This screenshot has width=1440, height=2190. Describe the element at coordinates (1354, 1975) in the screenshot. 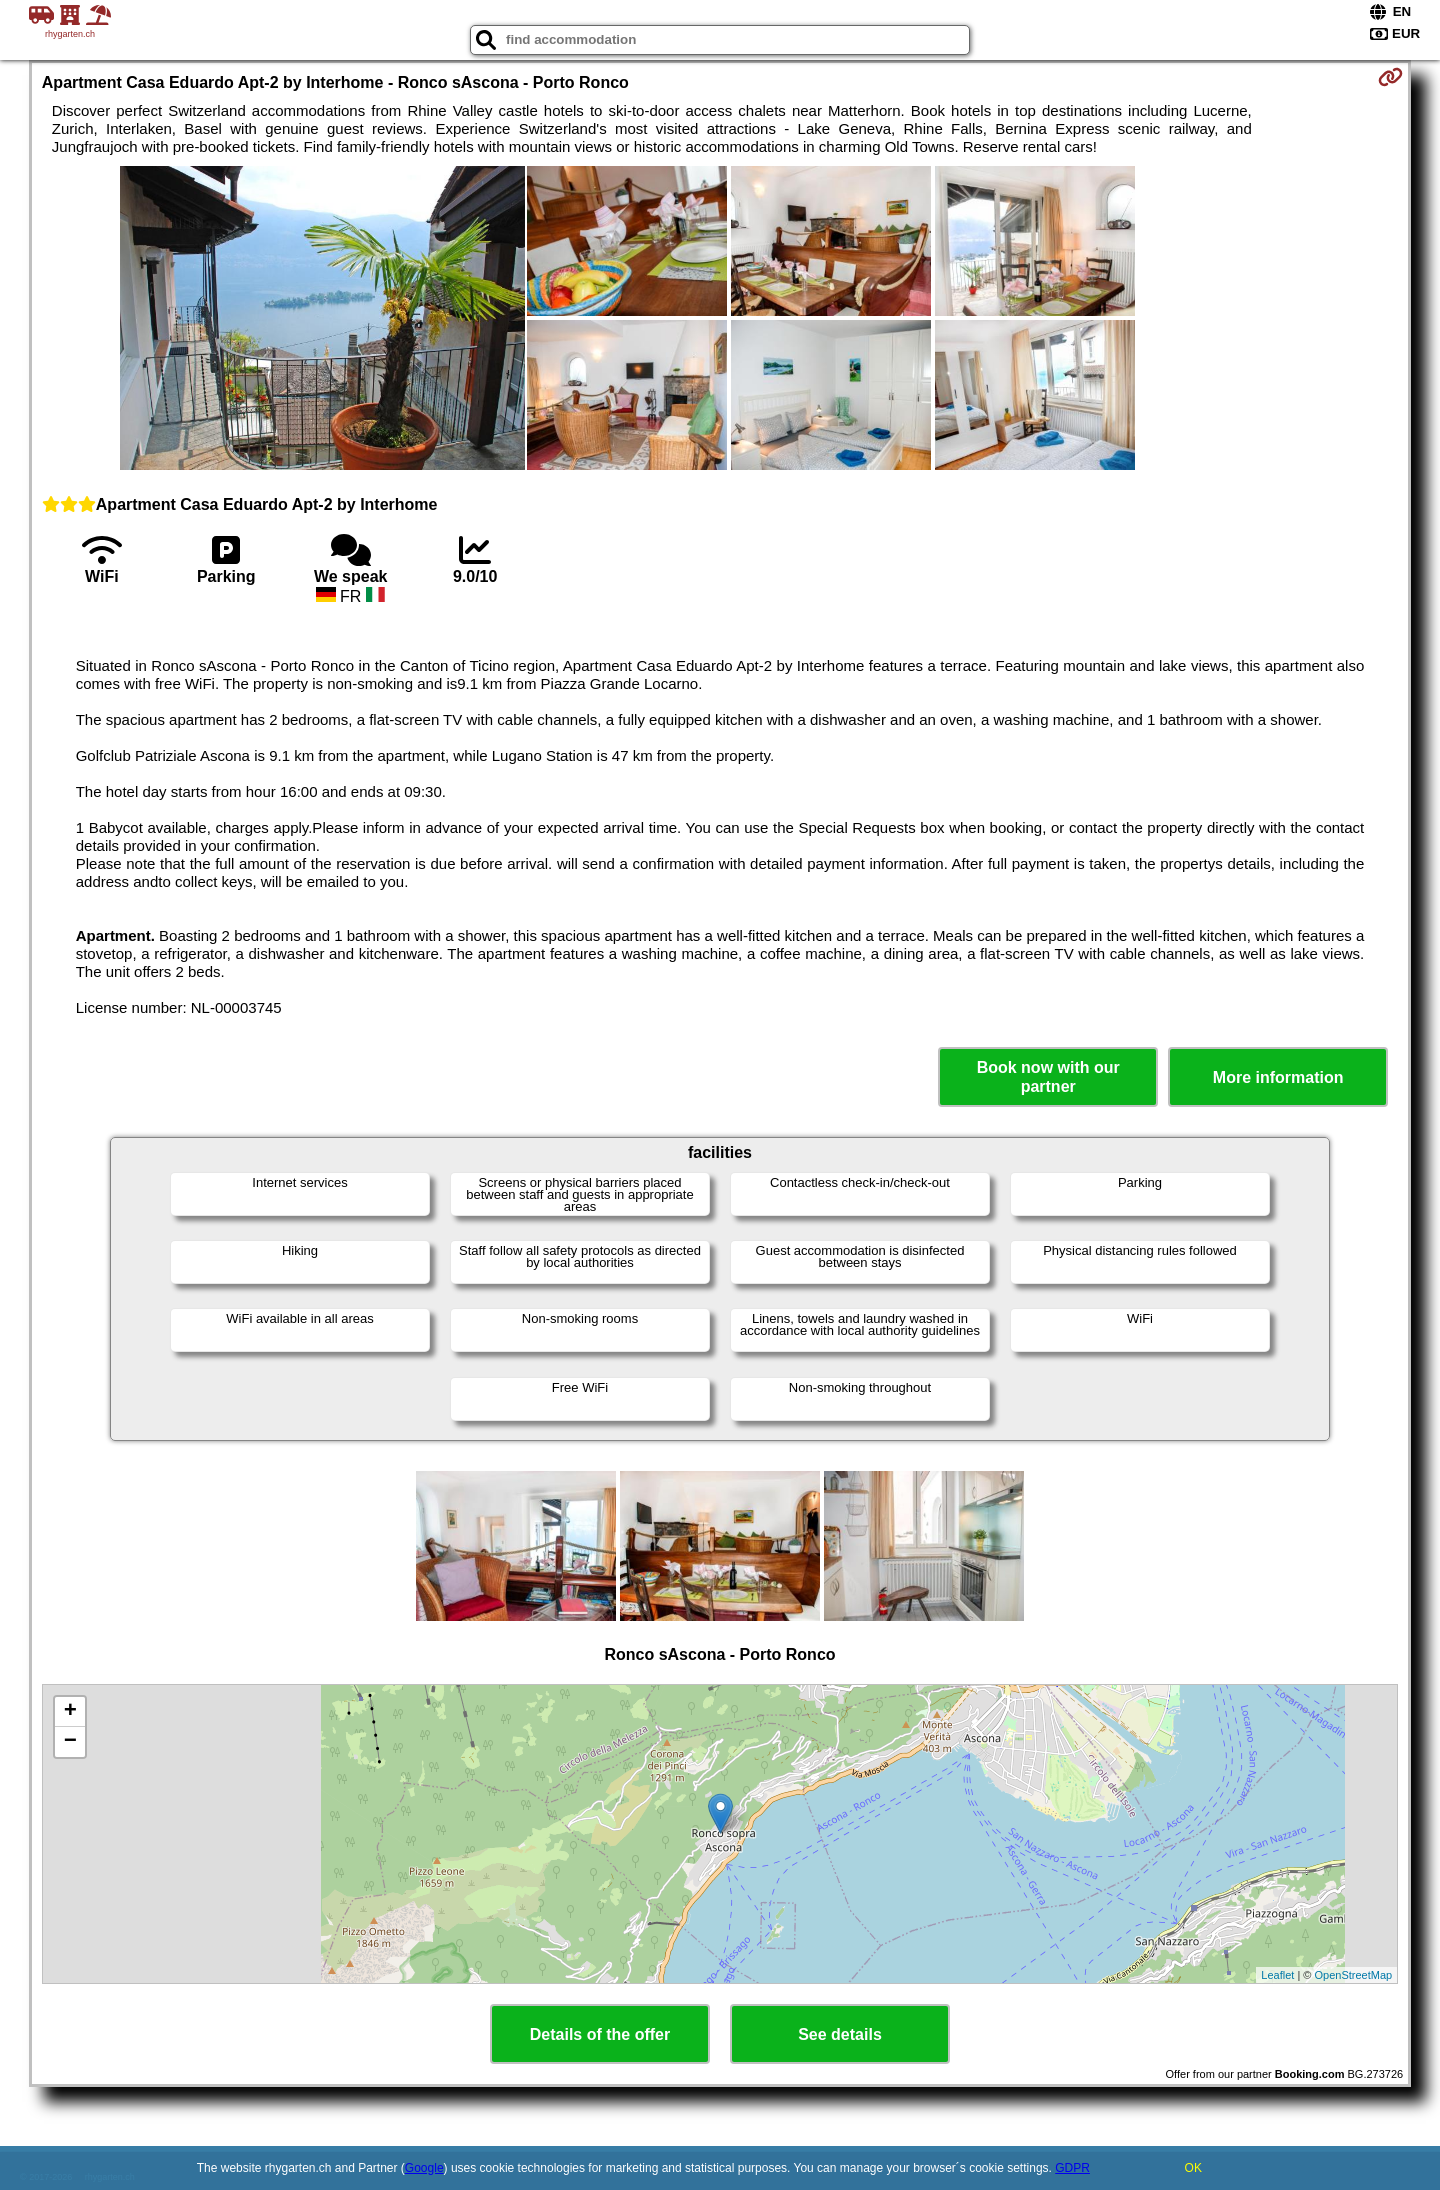

I see `OpenStreetMap` at that location.